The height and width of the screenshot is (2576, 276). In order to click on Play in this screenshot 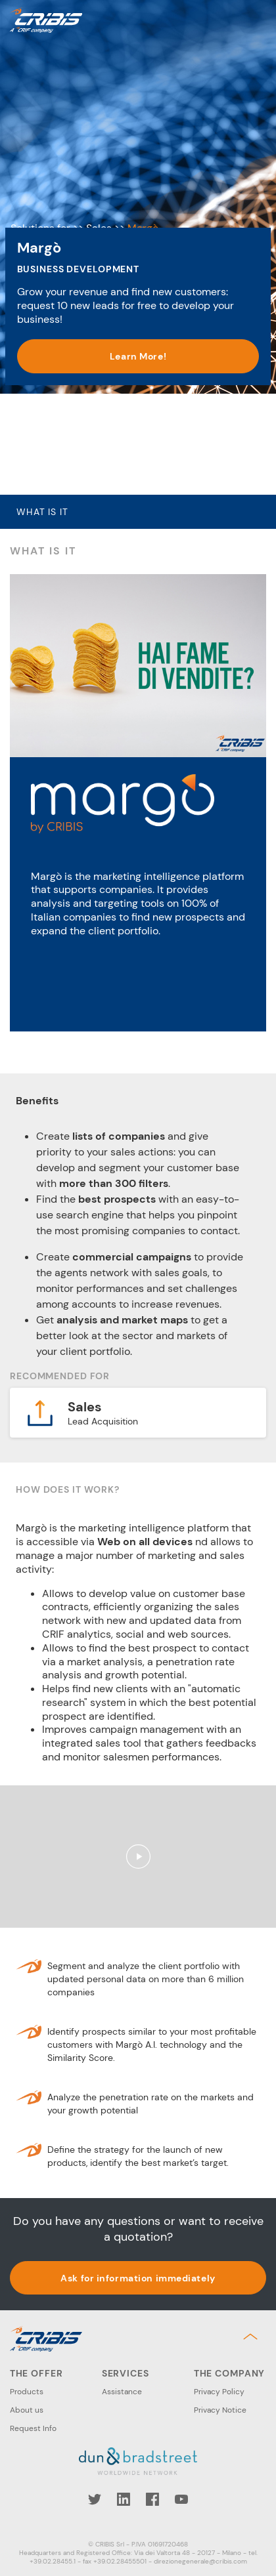, I will do `click(138, 1856)`.